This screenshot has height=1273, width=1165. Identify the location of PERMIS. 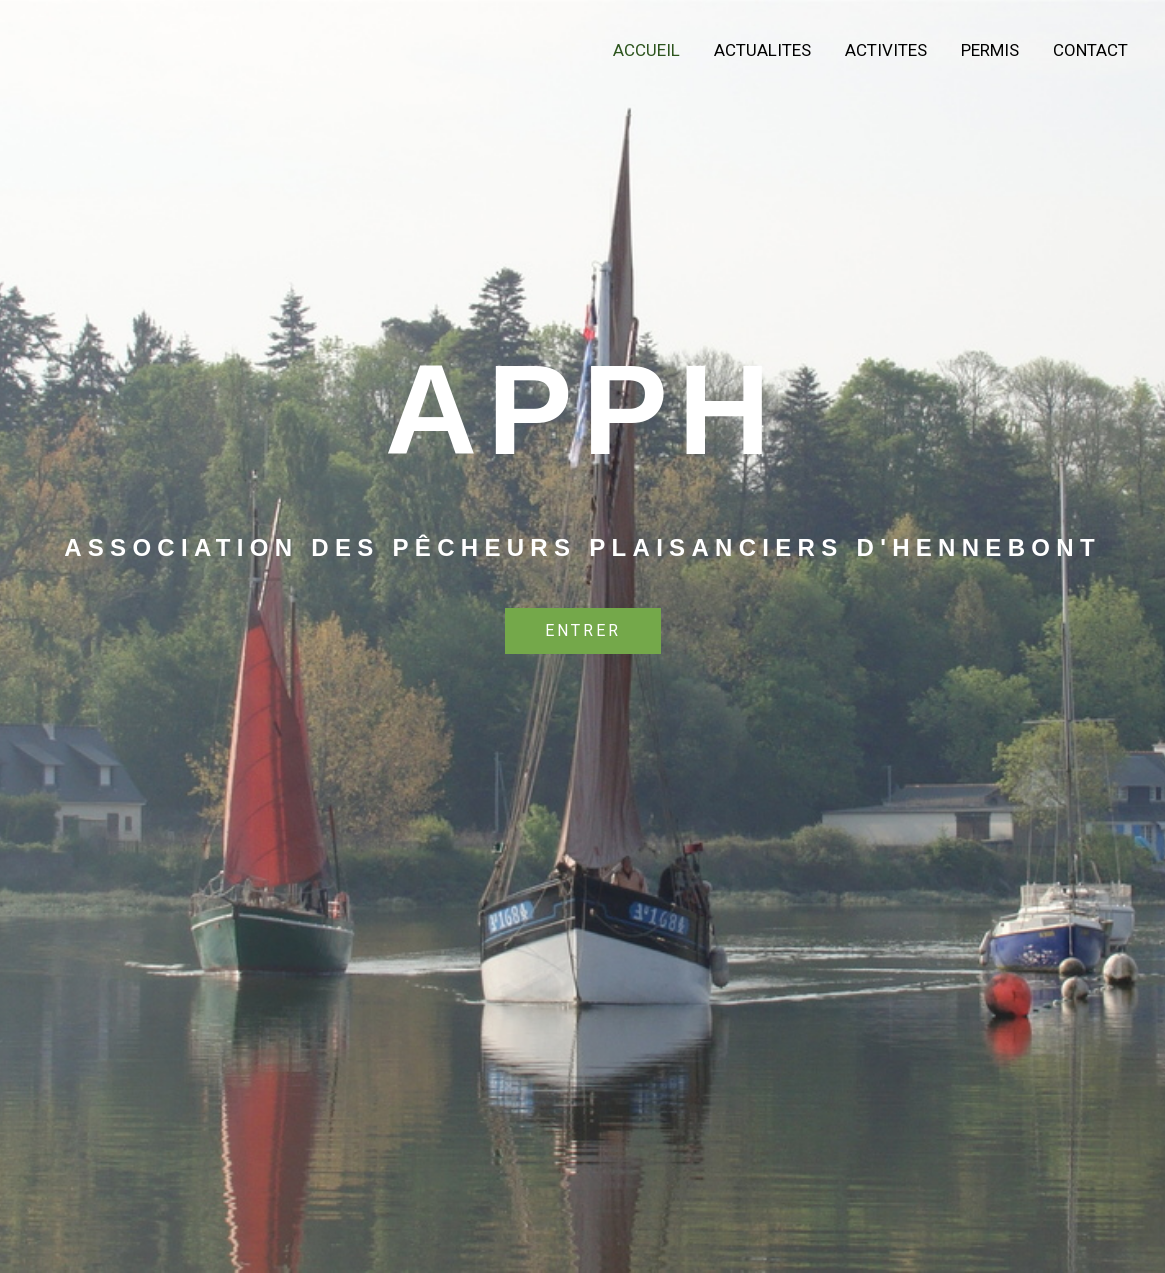
(990, 50).